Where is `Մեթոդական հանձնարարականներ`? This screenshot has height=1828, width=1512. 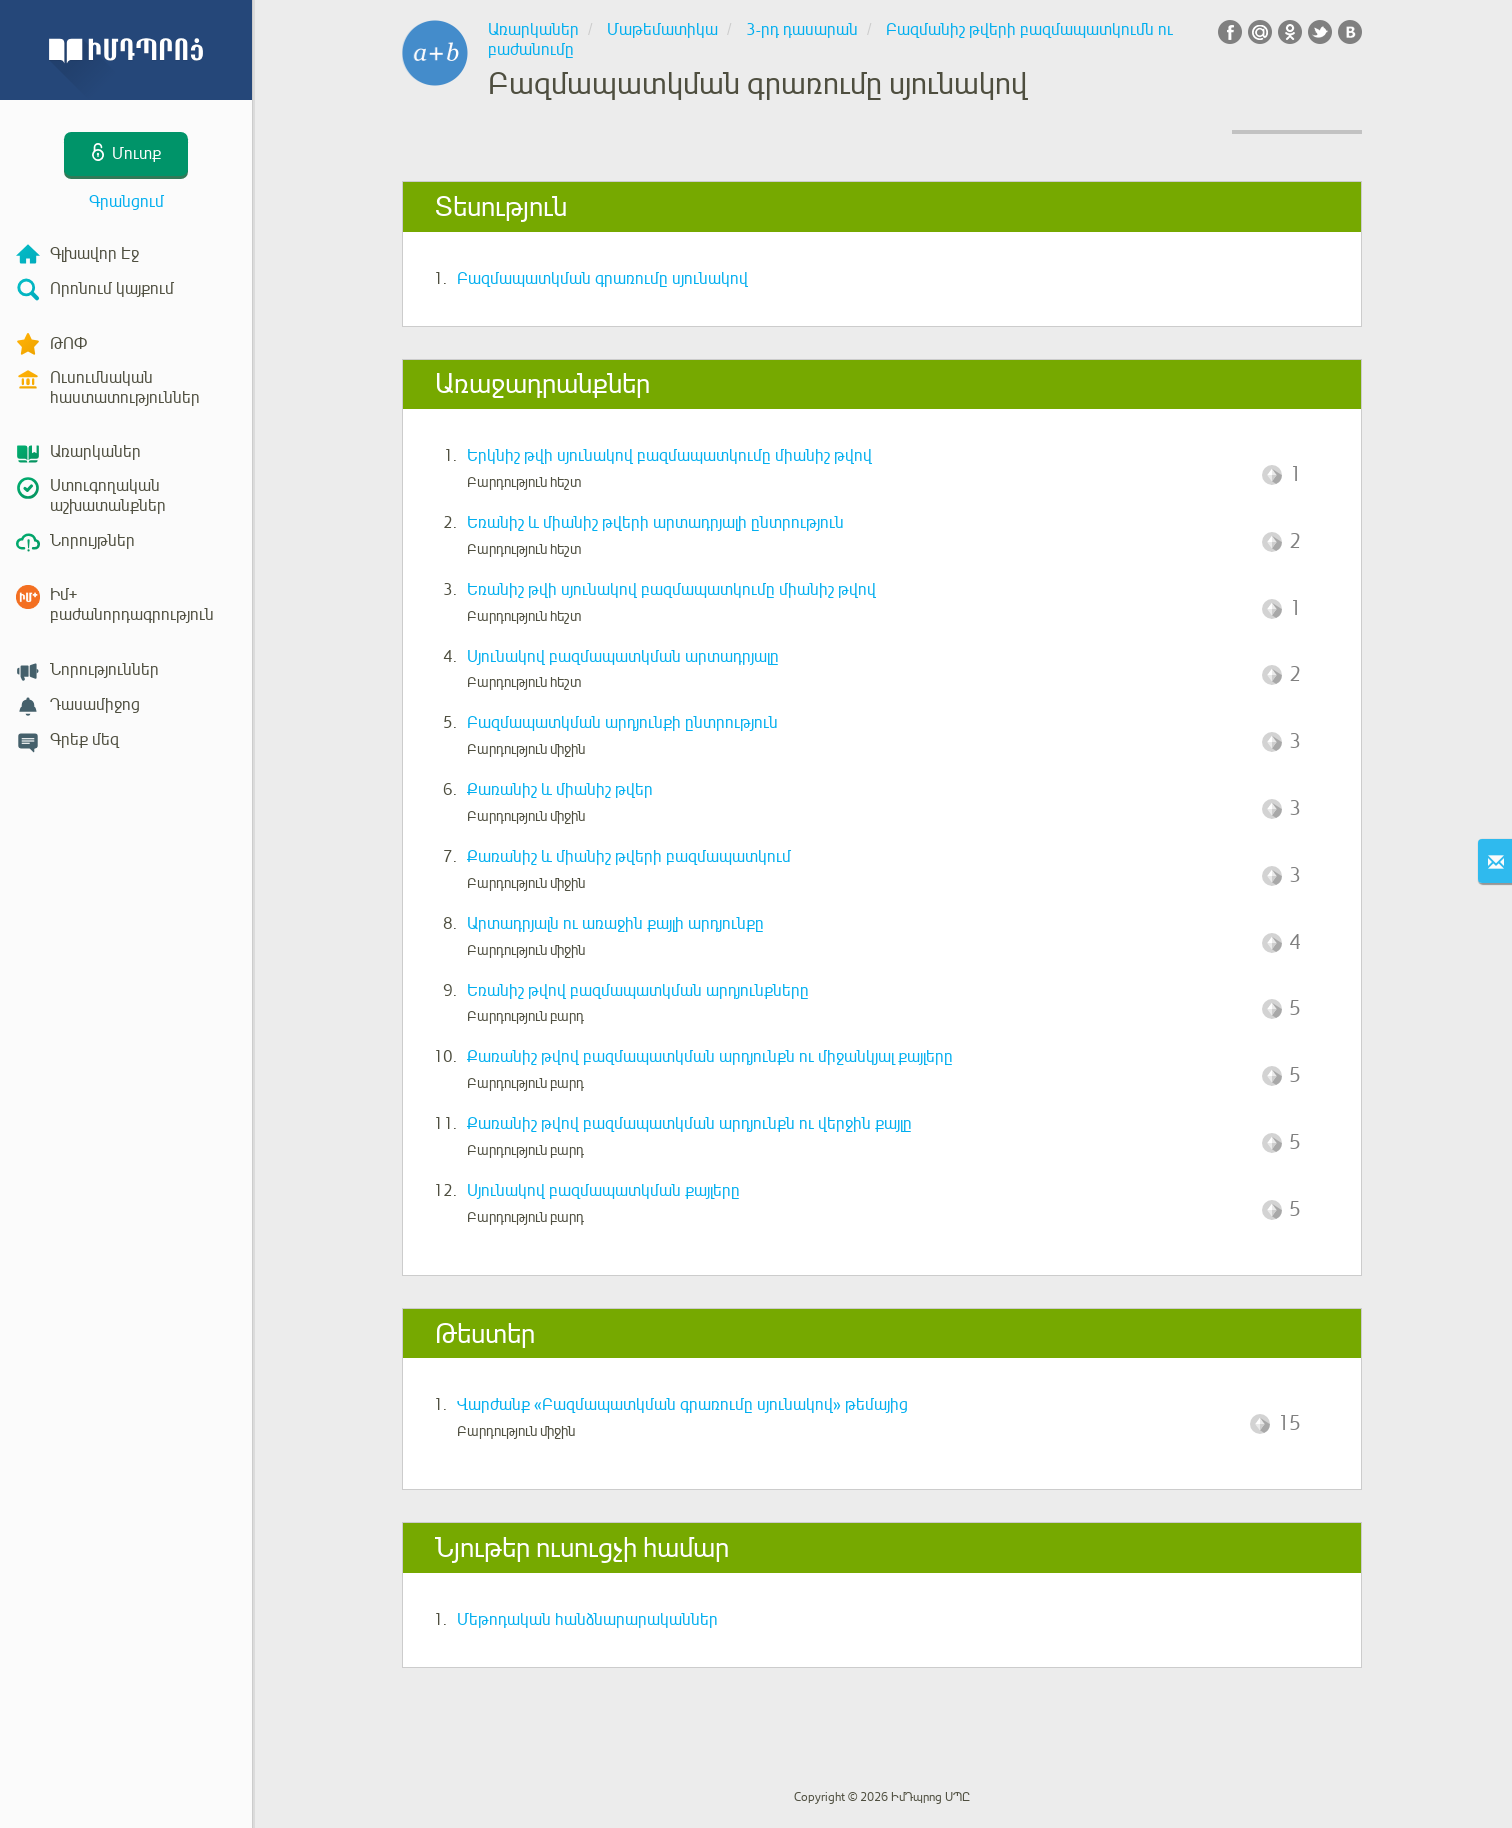
Մեթոդական հանձնարարականներ is located at coordinates (587, 1620).